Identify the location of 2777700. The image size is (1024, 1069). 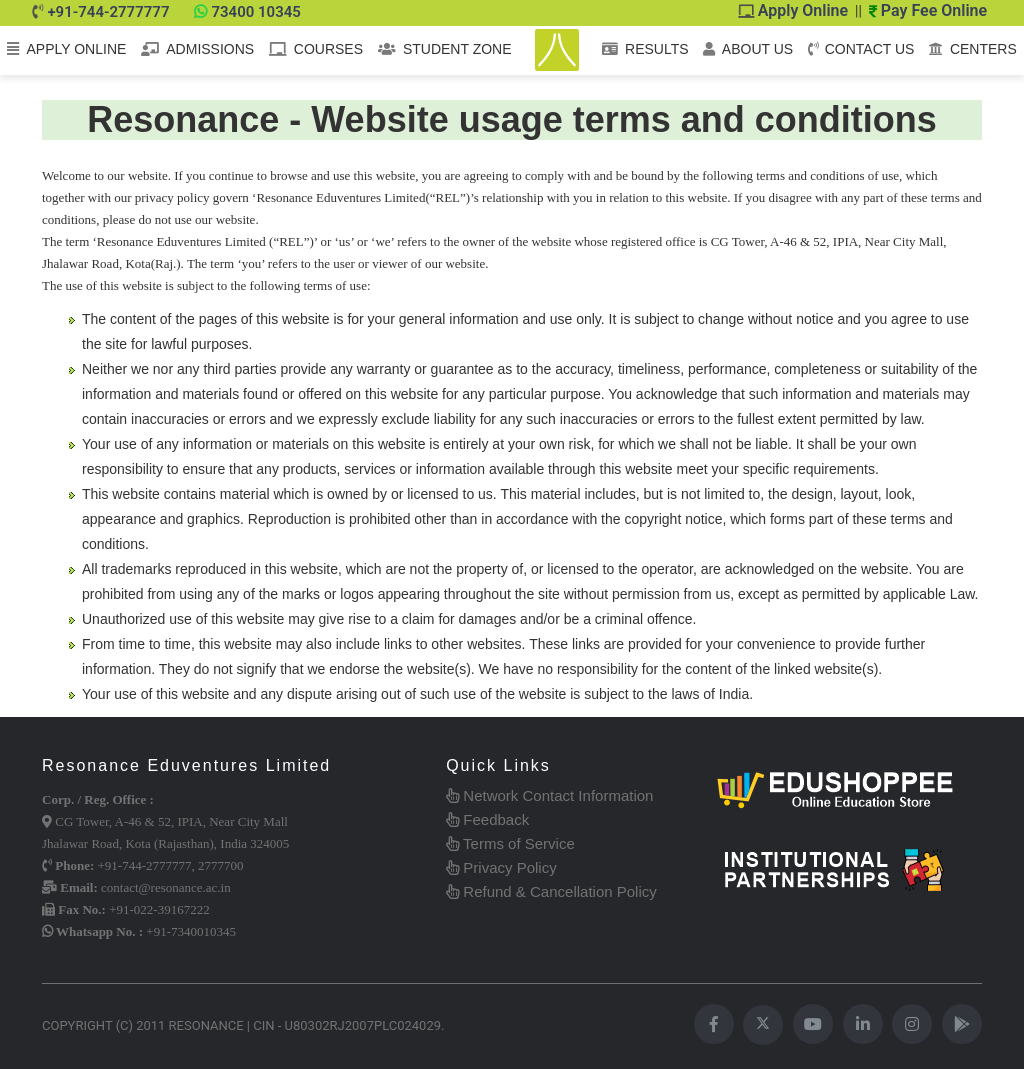
(221, 865).